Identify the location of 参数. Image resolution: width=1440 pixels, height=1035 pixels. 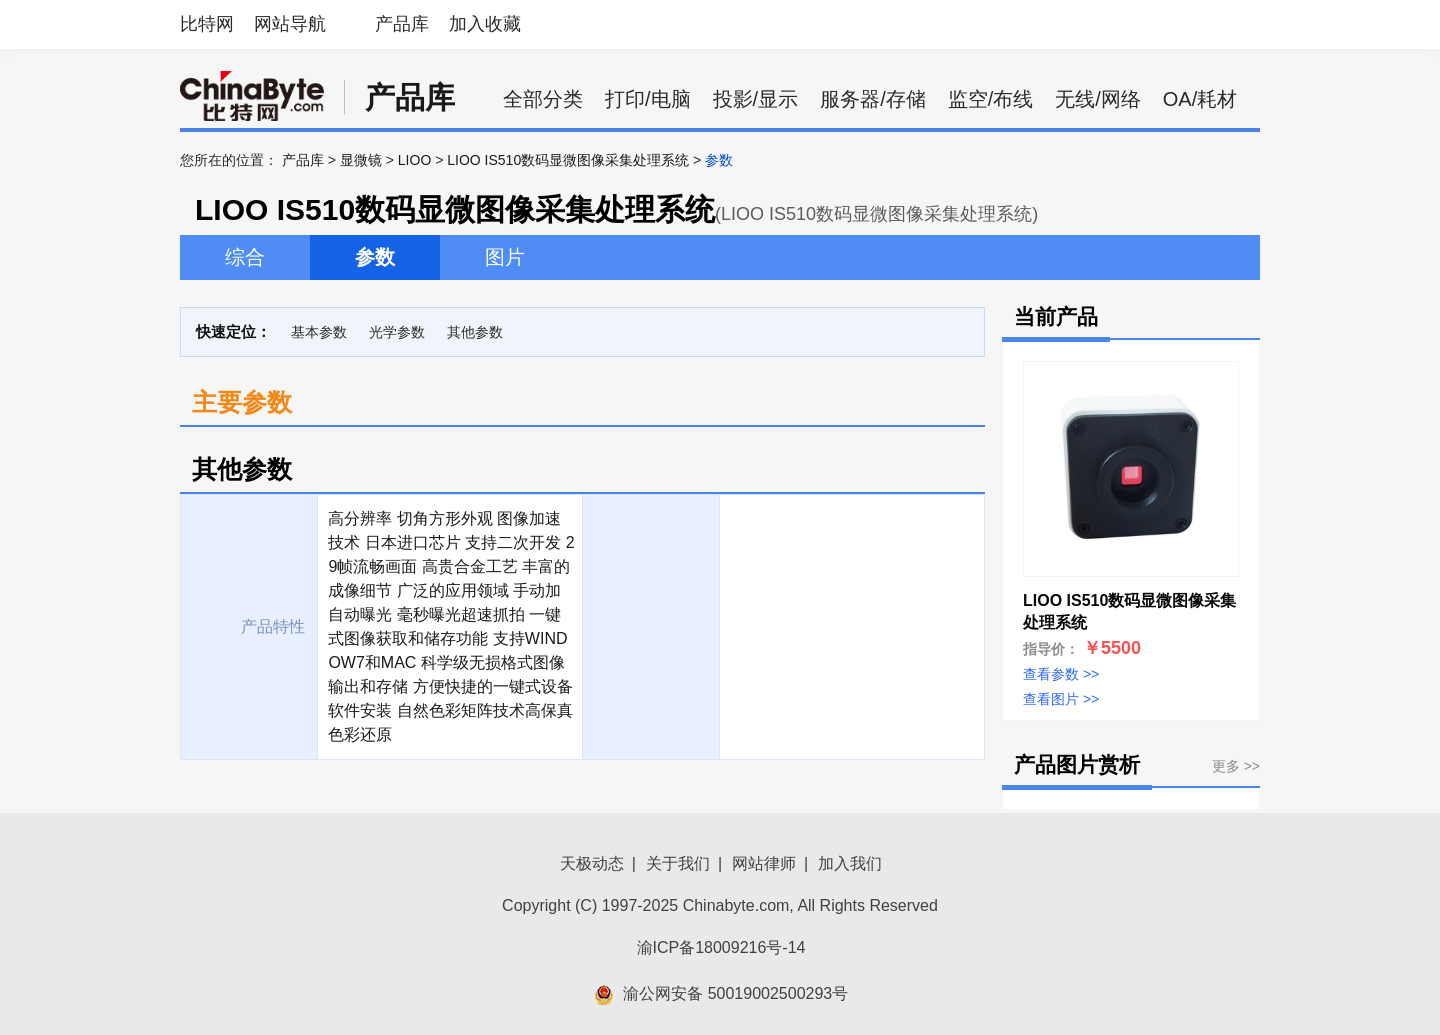
(375, 257).